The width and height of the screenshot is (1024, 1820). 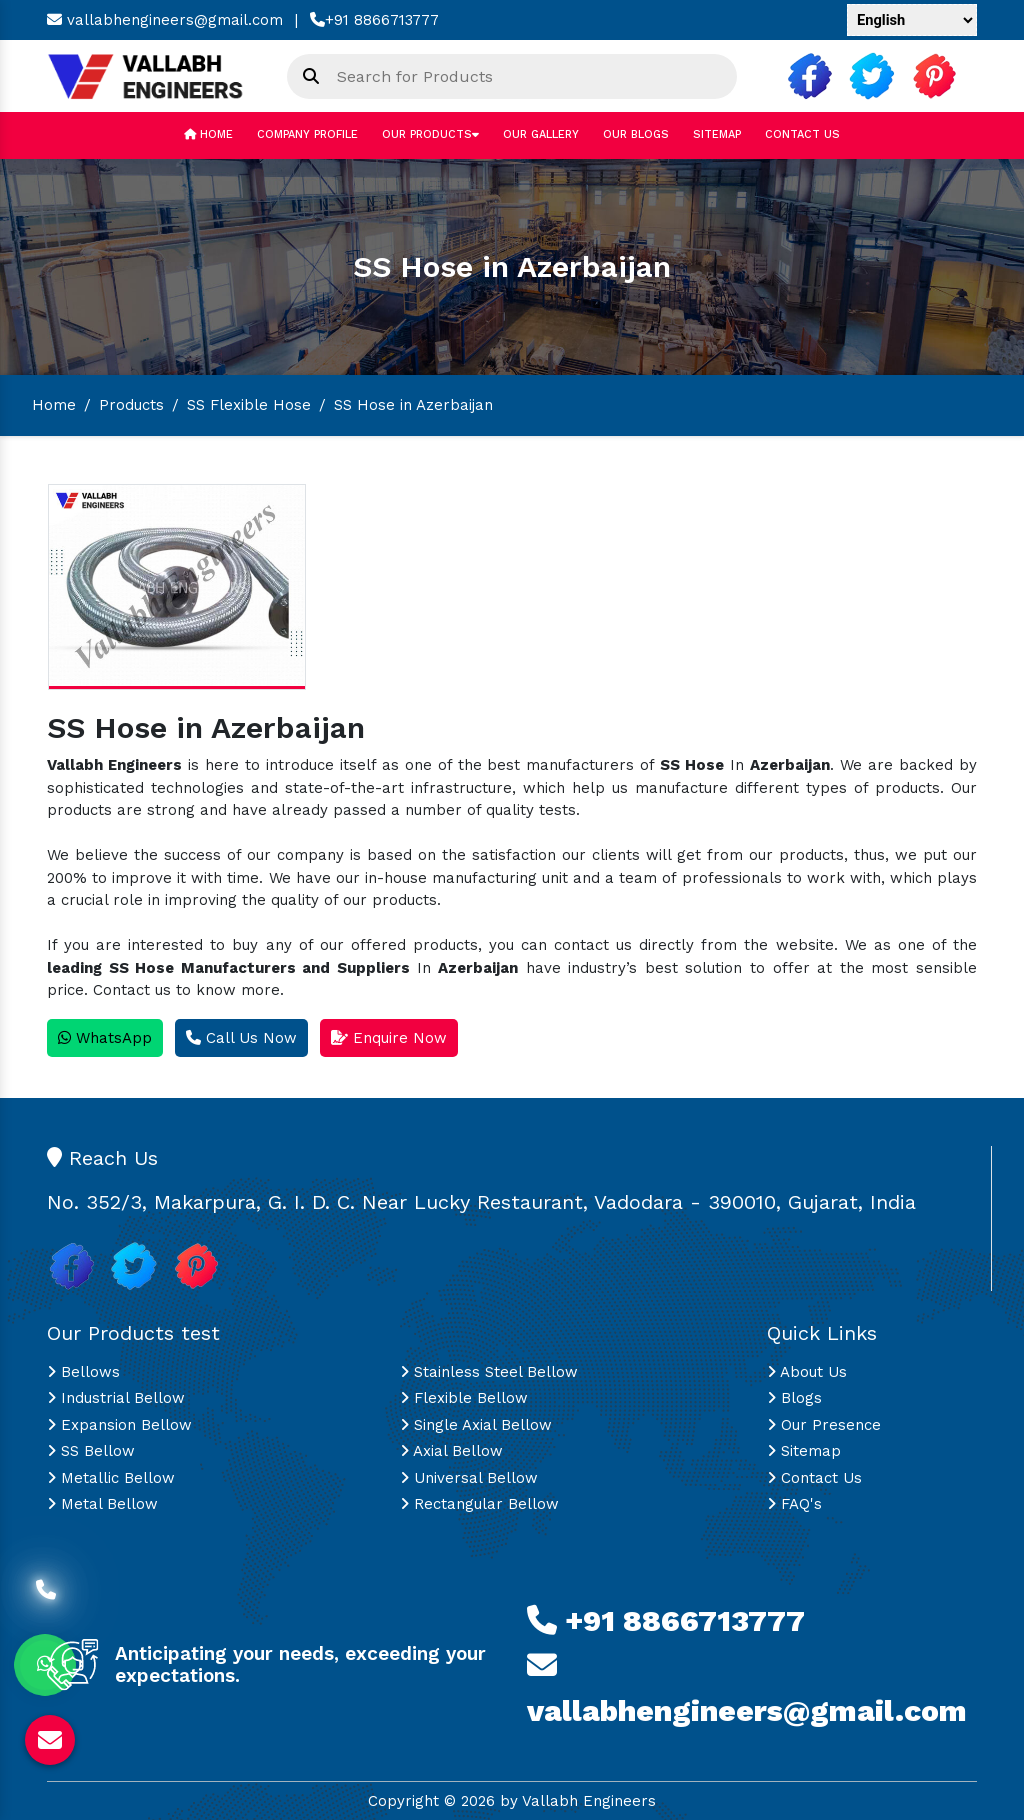 I want to click on SS Bellow, so click(x=91, y=1451).